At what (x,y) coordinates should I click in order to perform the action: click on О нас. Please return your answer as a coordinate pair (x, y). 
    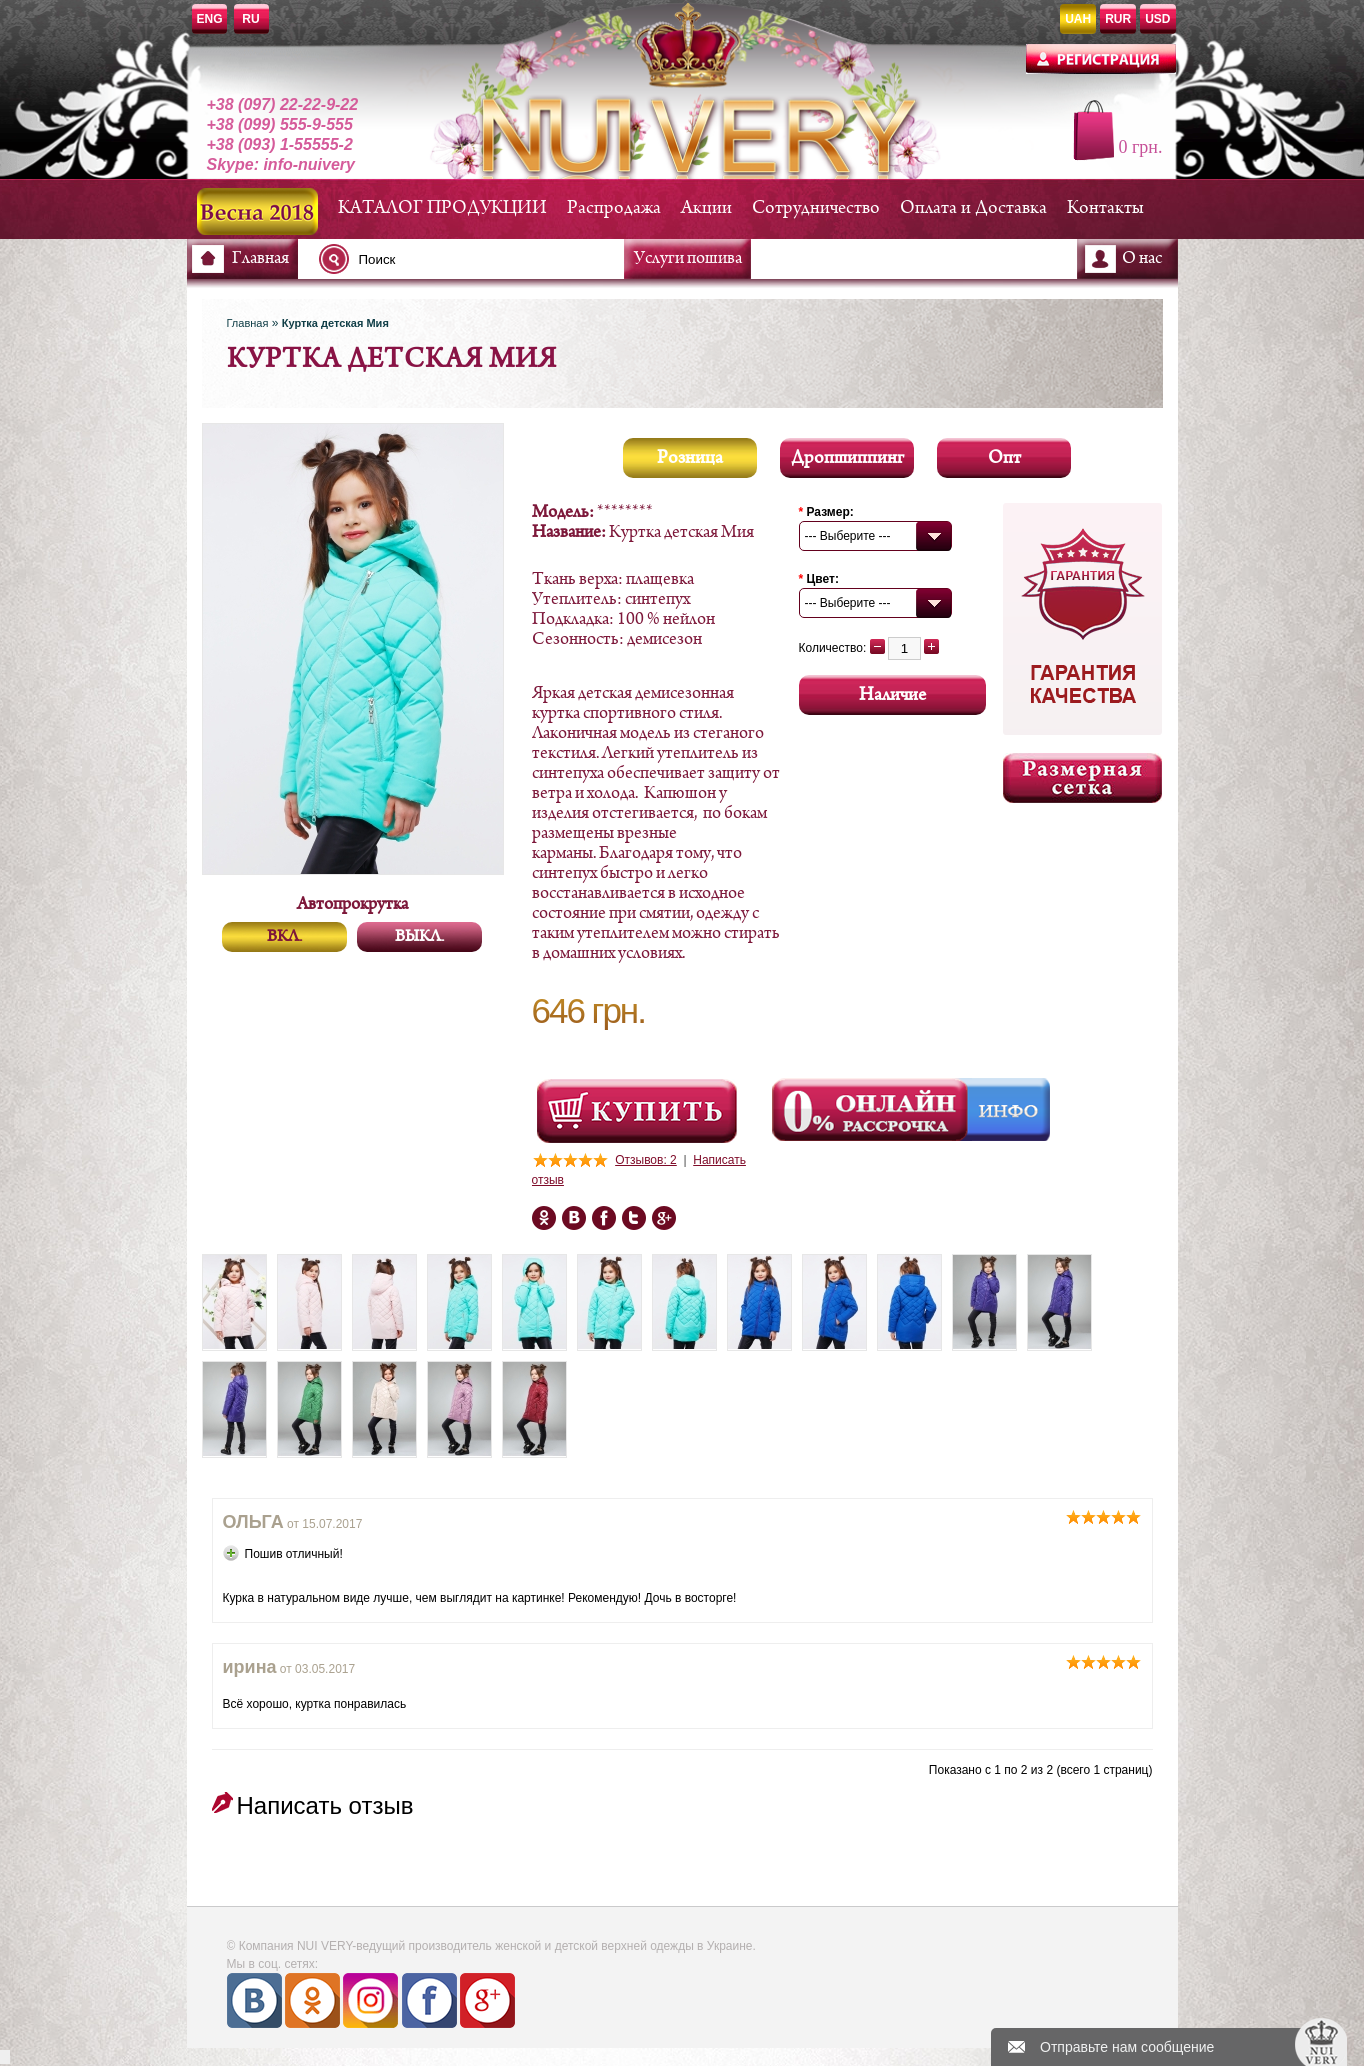
    Looking at the image, I should click on (1142, 259).